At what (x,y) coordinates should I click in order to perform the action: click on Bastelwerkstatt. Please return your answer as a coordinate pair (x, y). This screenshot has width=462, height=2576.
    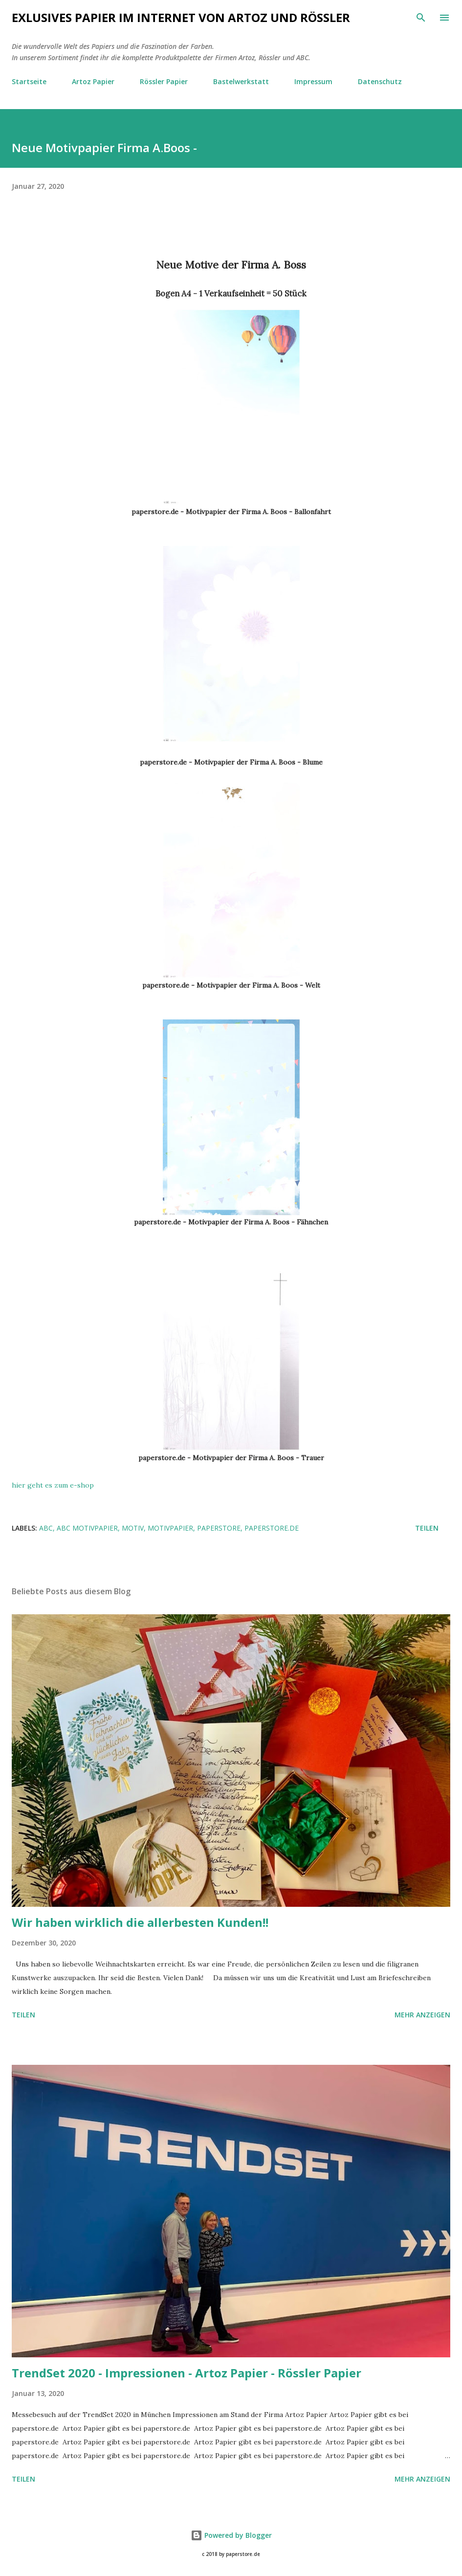
    Looking at the image, I should click on (241, 81).